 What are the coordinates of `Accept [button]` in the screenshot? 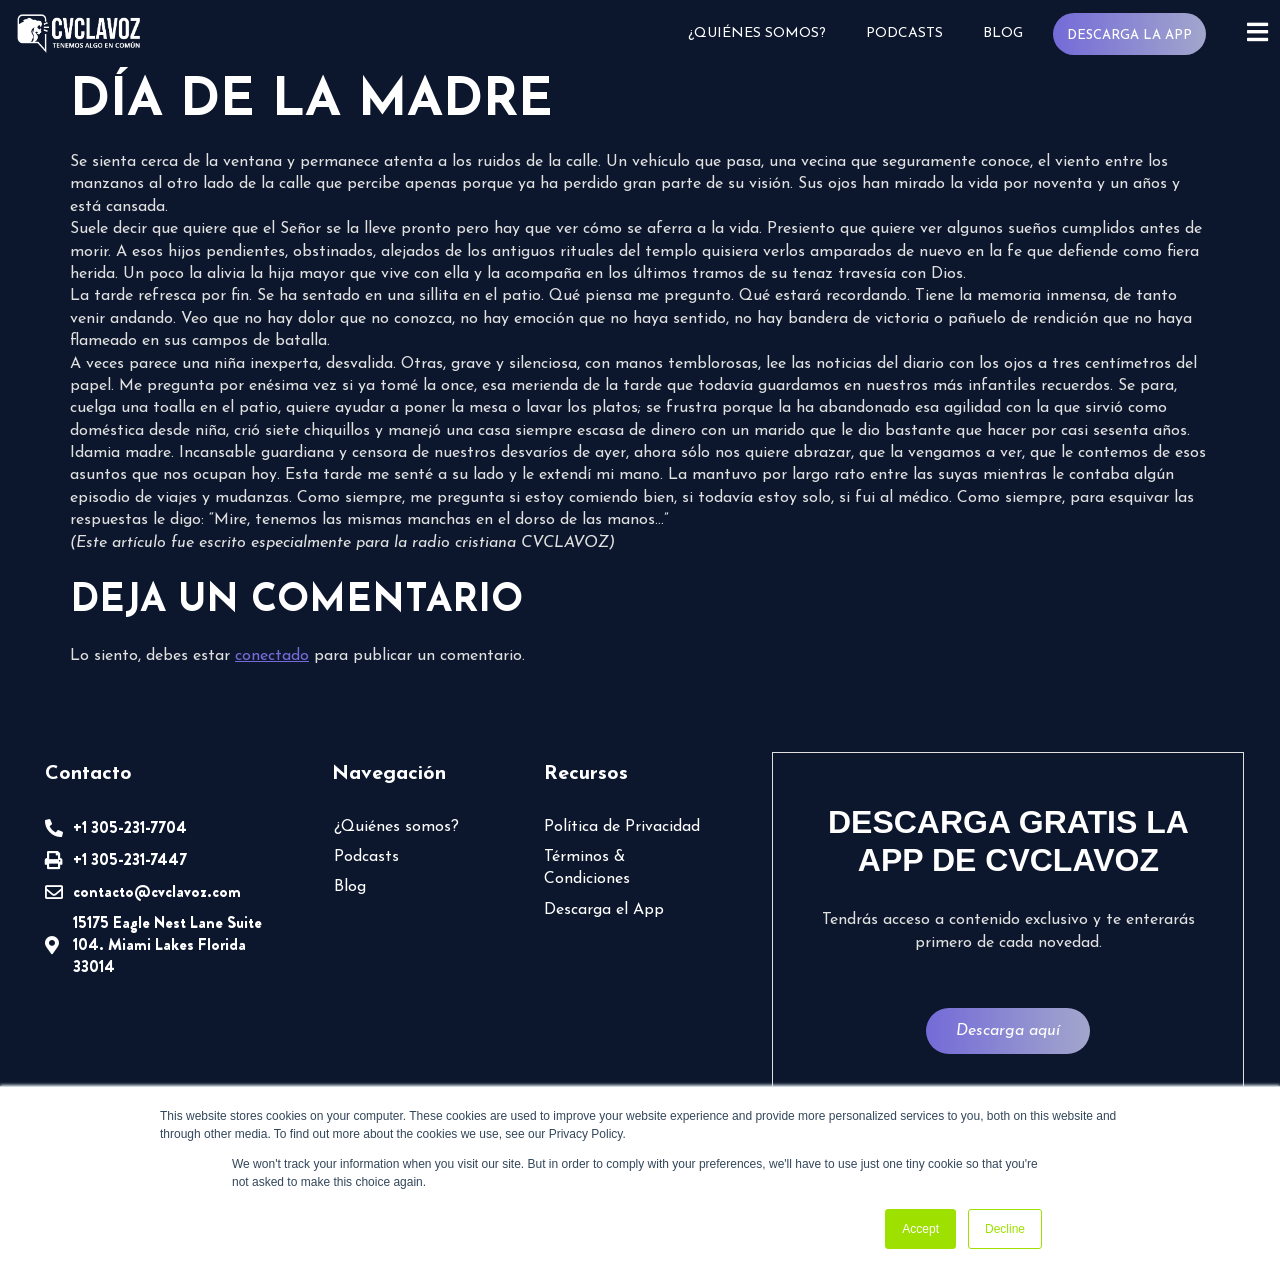 It's located at (920, 1229).